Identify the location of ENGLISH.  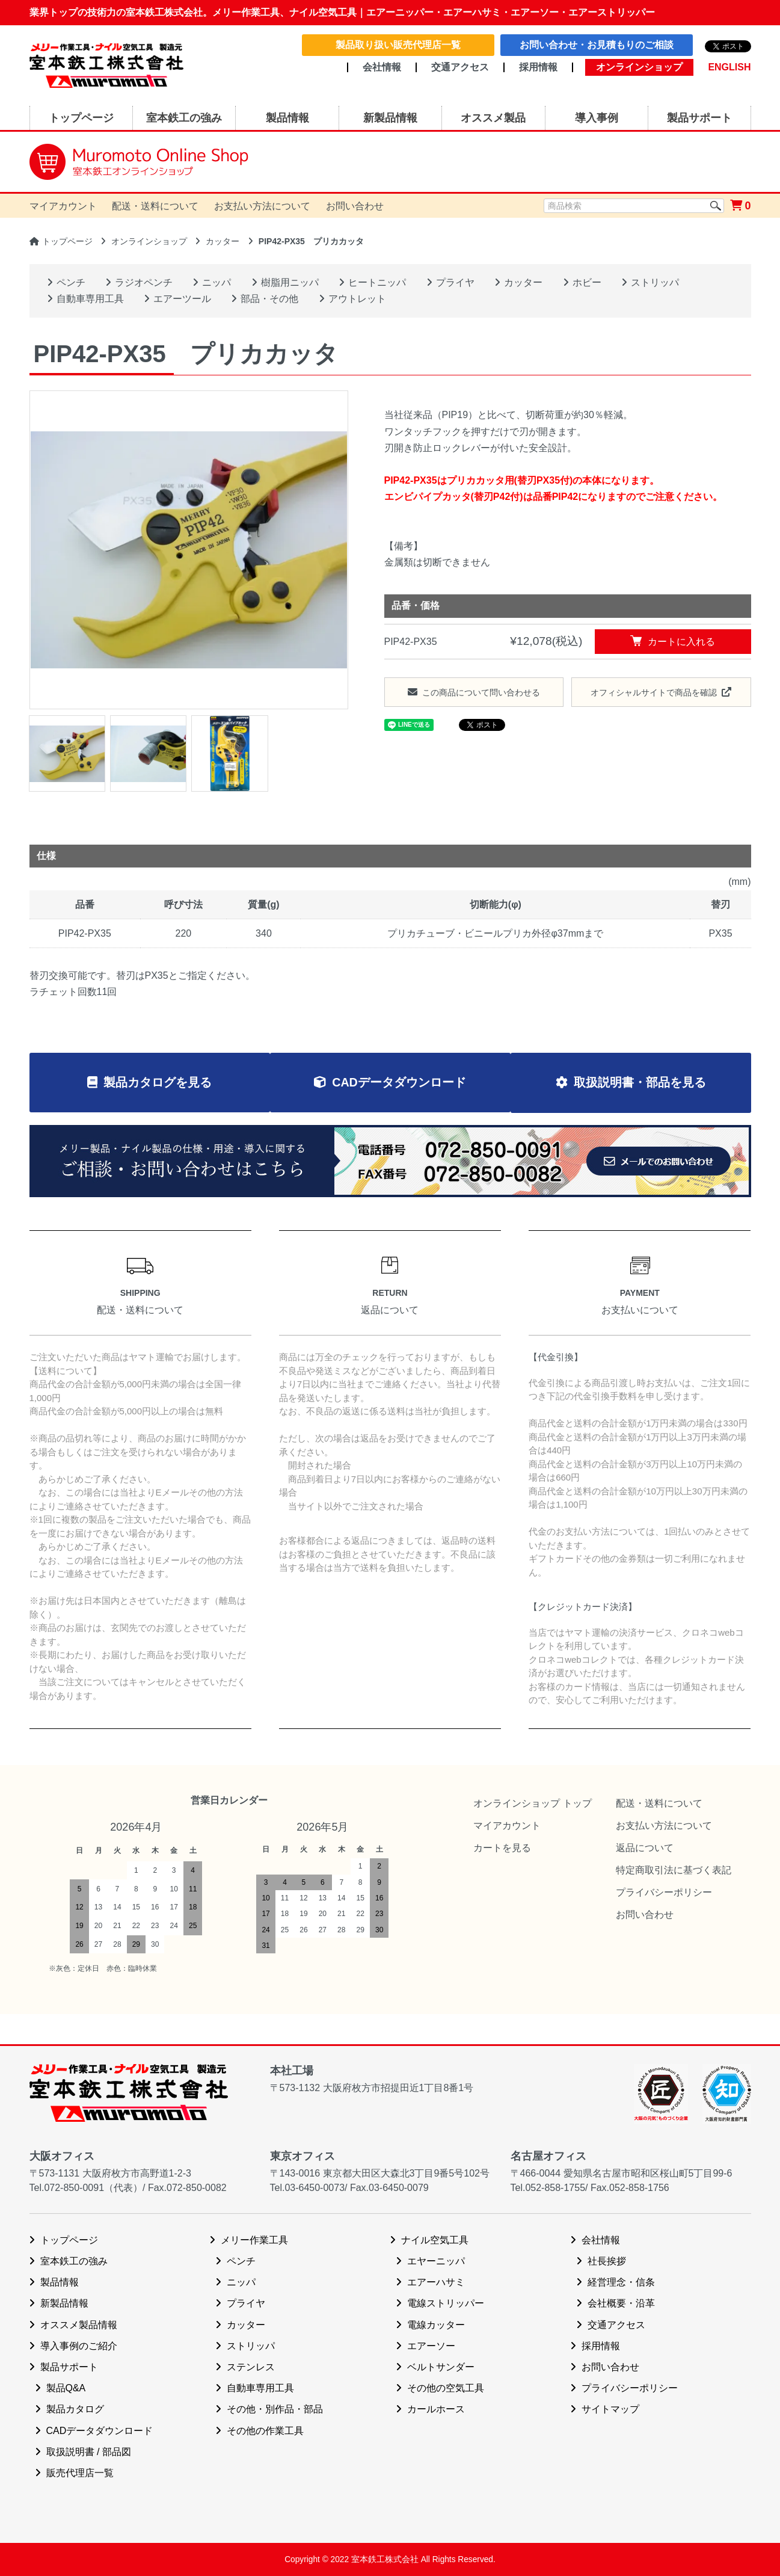
(729, 67).